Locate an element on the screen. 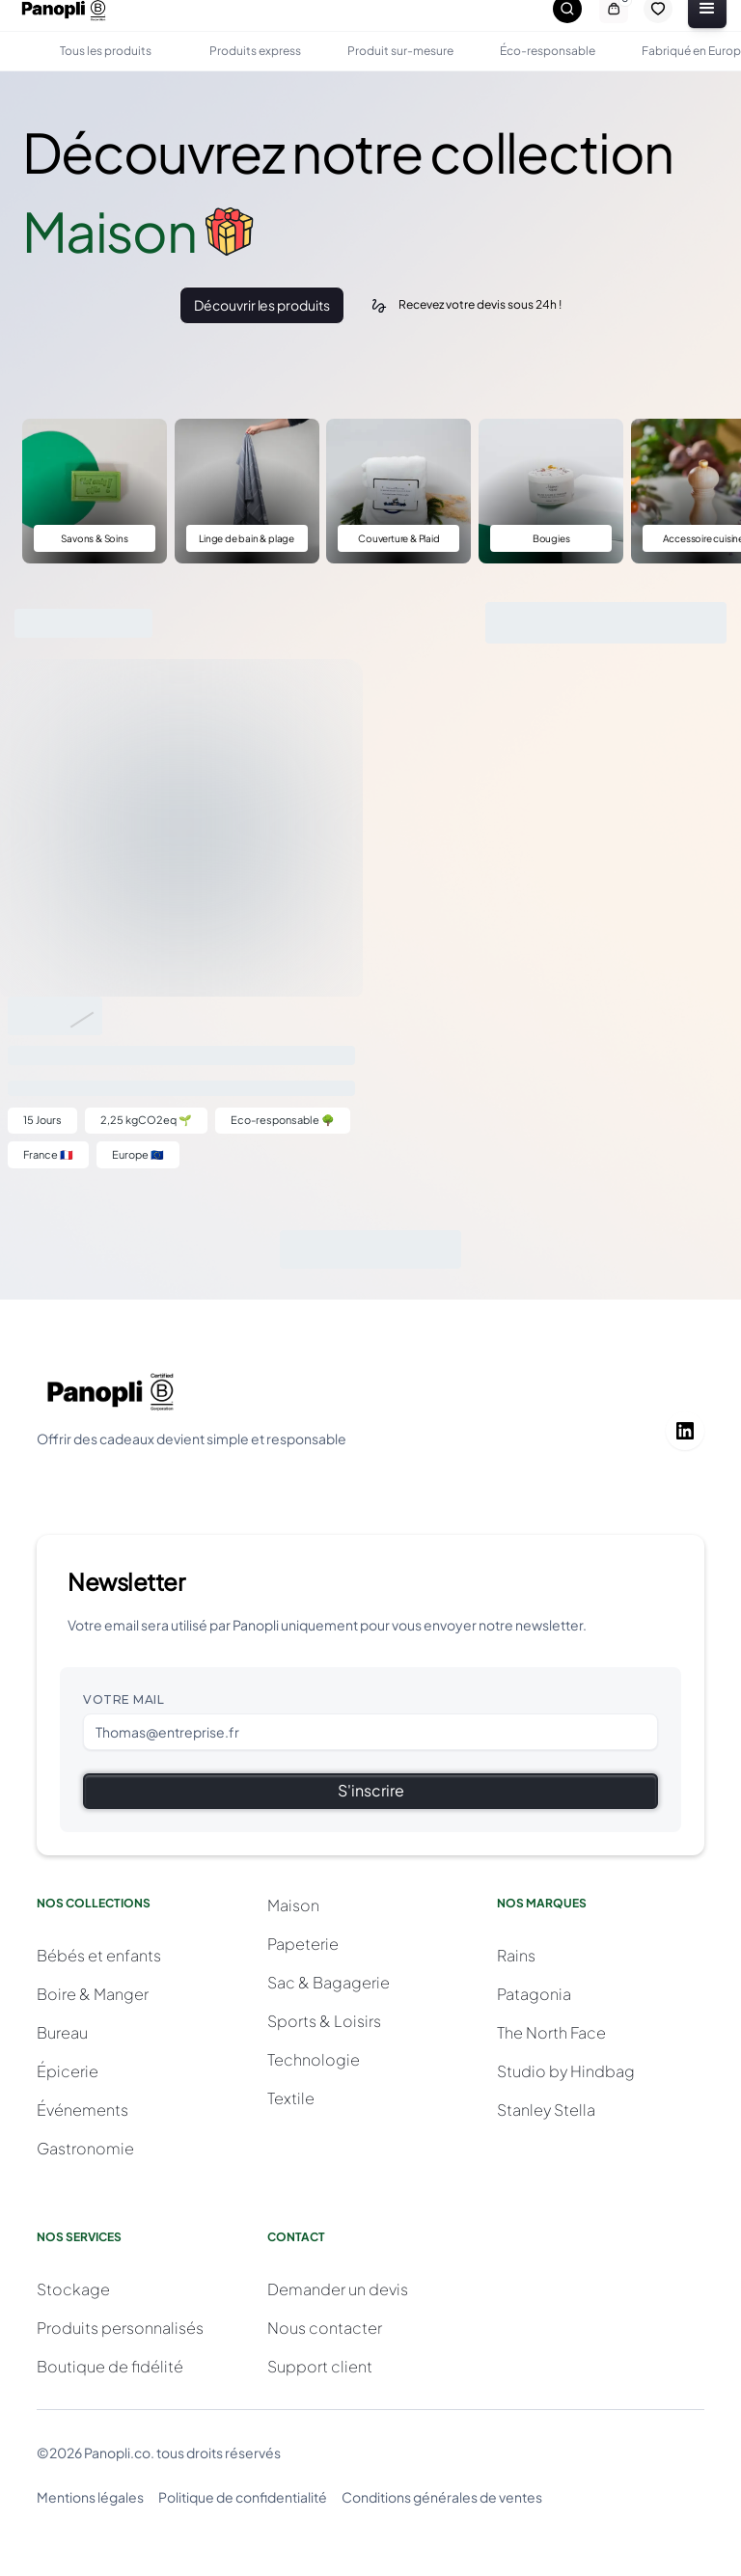  Studio by Hindbag is located at coordinates (566, 2071).